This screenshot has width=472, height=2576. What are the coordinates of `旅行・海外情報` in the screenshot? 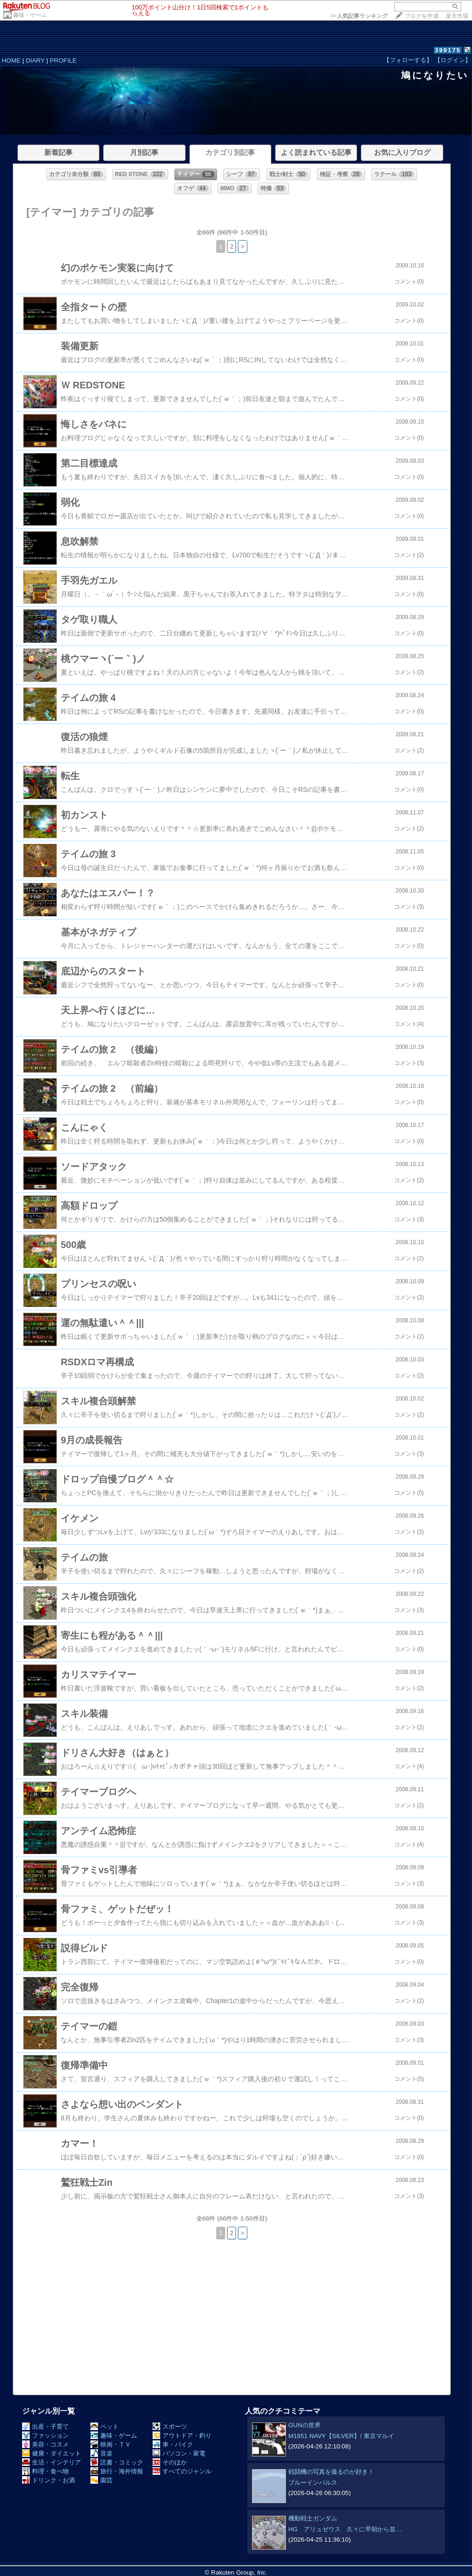 It's located at (116, 2471).